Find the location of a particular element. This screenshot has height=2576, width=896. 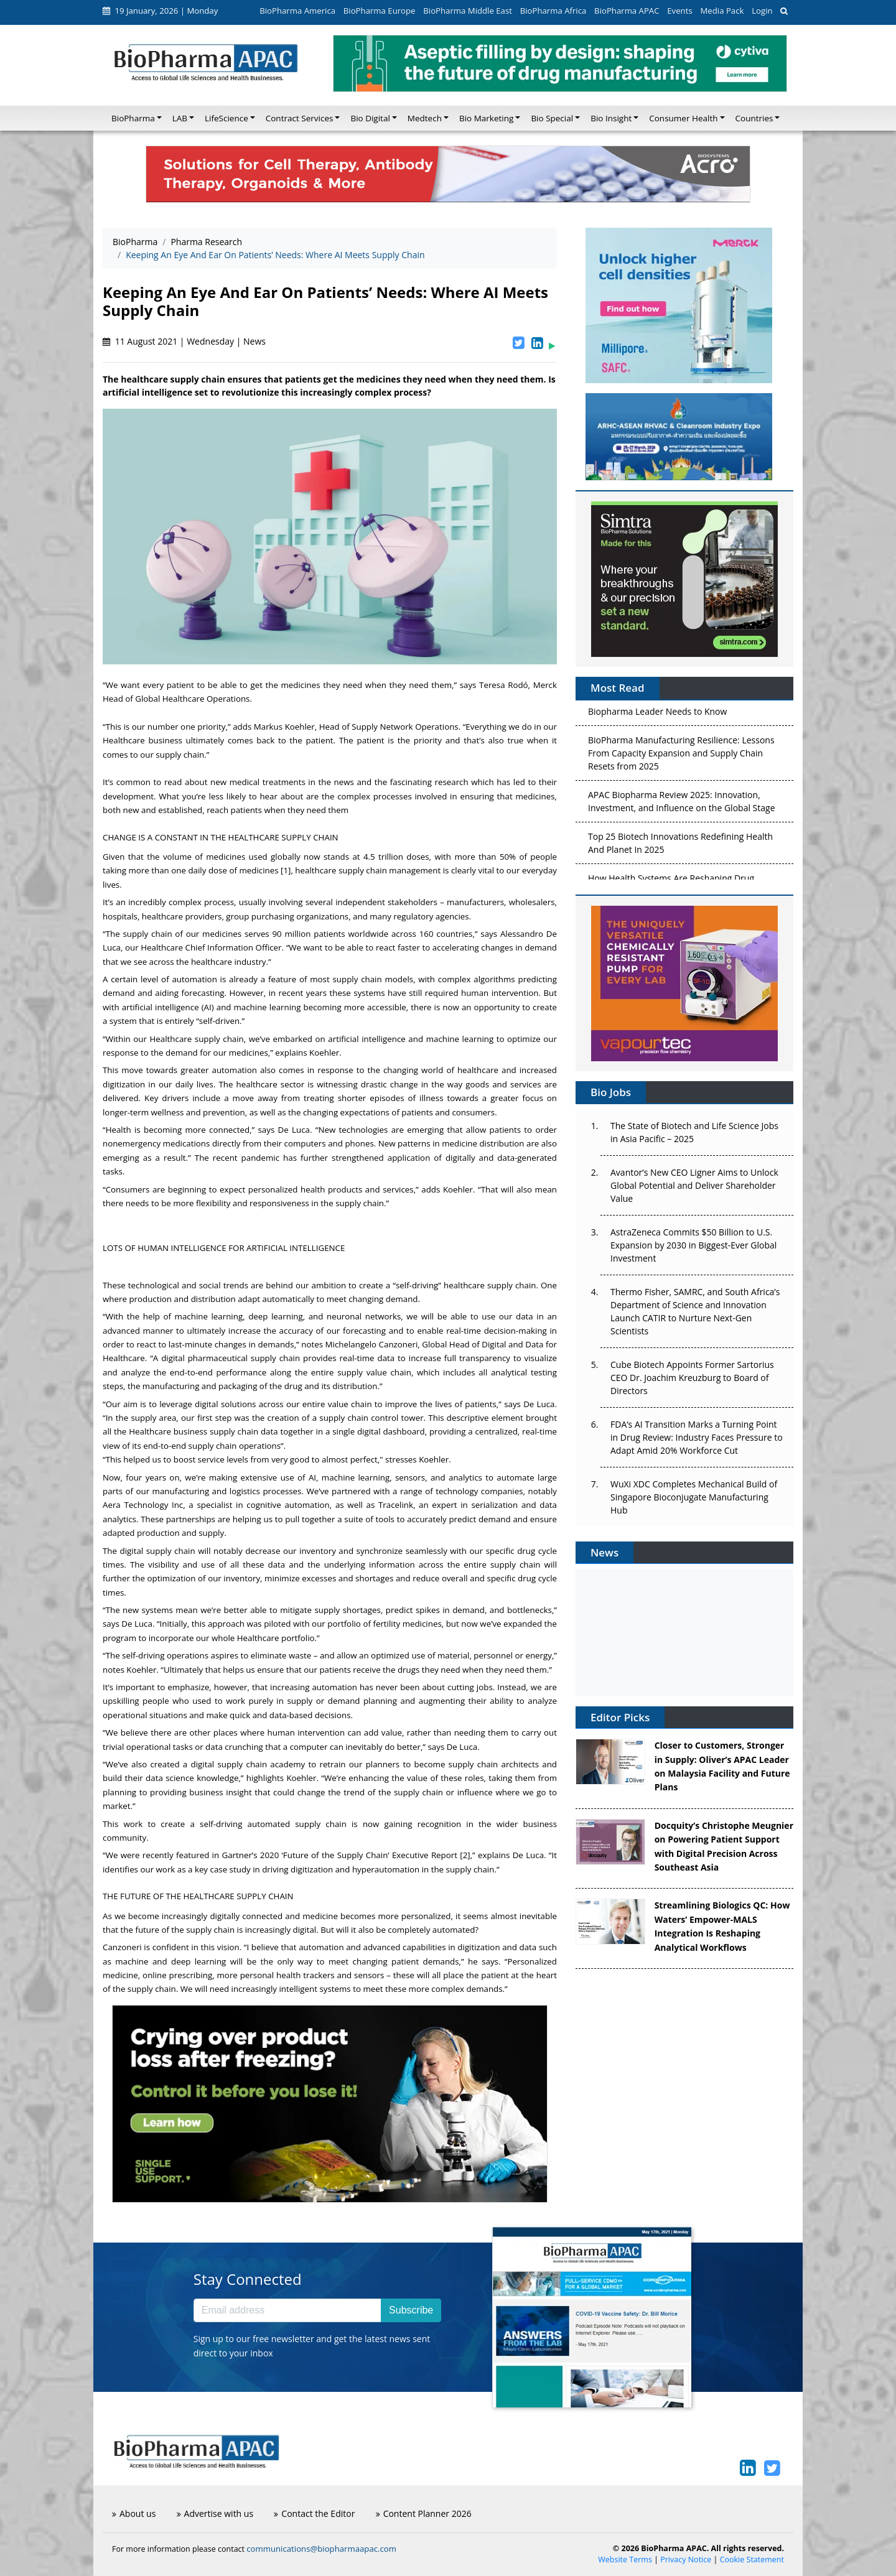

Cube Biotech Appoints Former Sartorius CEO Dr. Joachim Kreuzburg to Board of Directors is located at coordinates (692, 1378).